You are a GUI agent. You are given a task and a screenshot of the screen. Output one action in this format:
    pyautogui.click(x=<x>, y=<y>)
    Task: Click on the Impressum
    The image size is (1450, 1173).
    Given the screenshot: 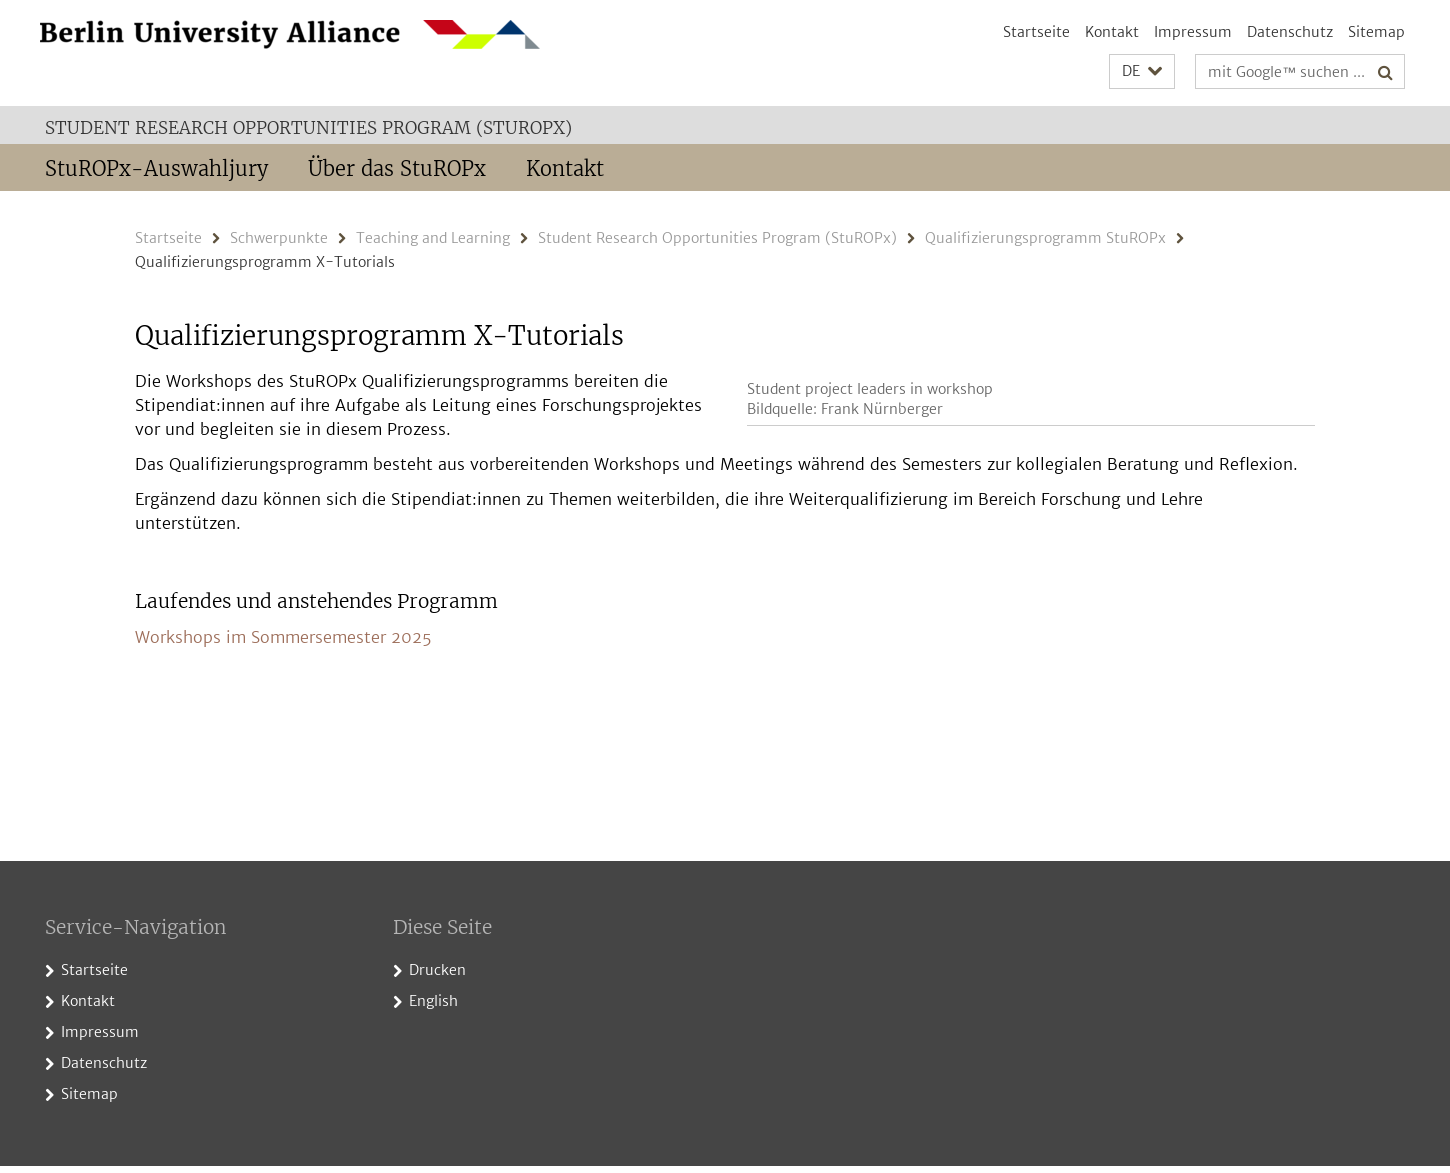 What is the action you would take?
    pyautogui.click(x=1193, y=32)
    